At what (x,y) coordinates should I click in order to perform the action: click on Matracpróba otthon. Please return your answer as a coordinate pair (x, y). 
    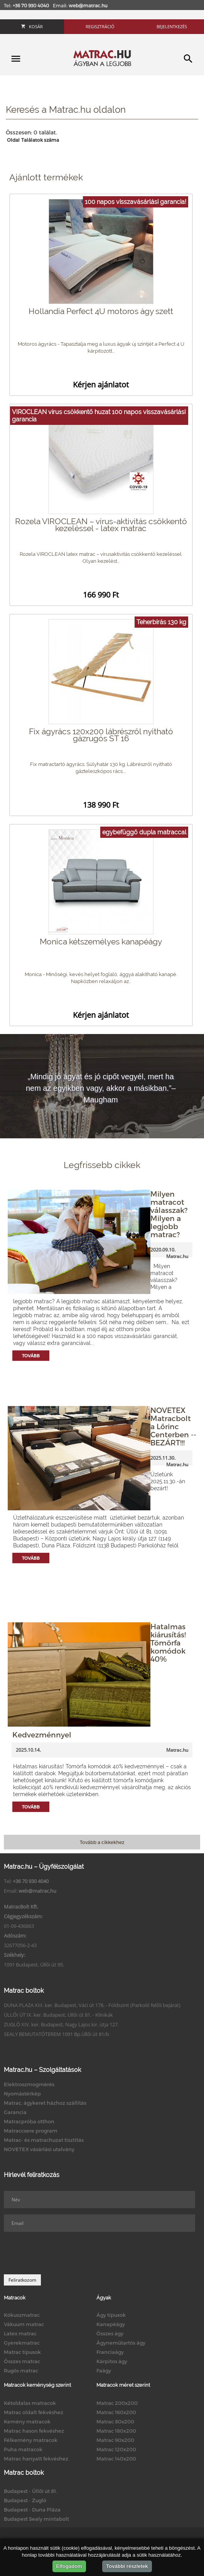
    Looking at the image, I should click on (29, 2121).